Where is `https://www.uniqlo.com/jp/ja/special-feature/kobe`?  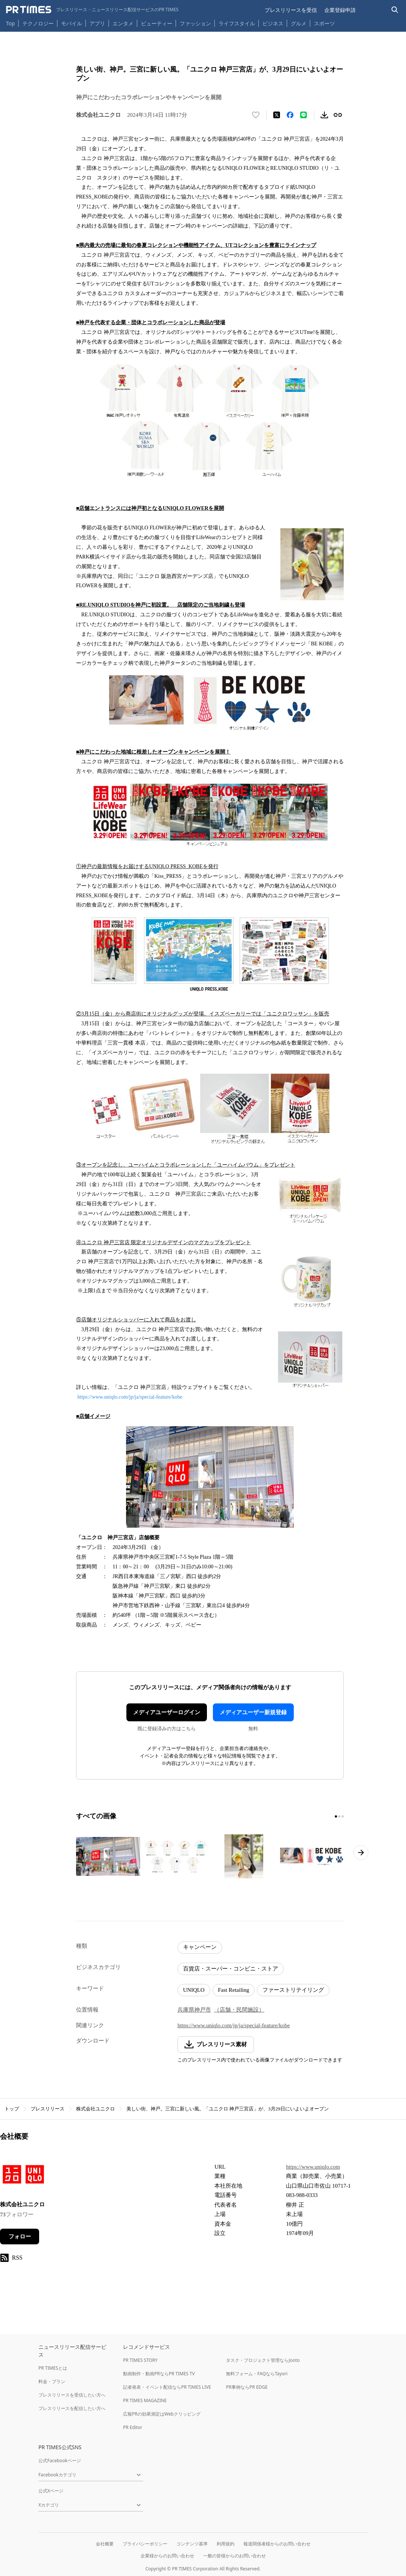
https://www.uniqlo.com/jp/ja/special-feature/kobe is located at coordinates (130, 1397).